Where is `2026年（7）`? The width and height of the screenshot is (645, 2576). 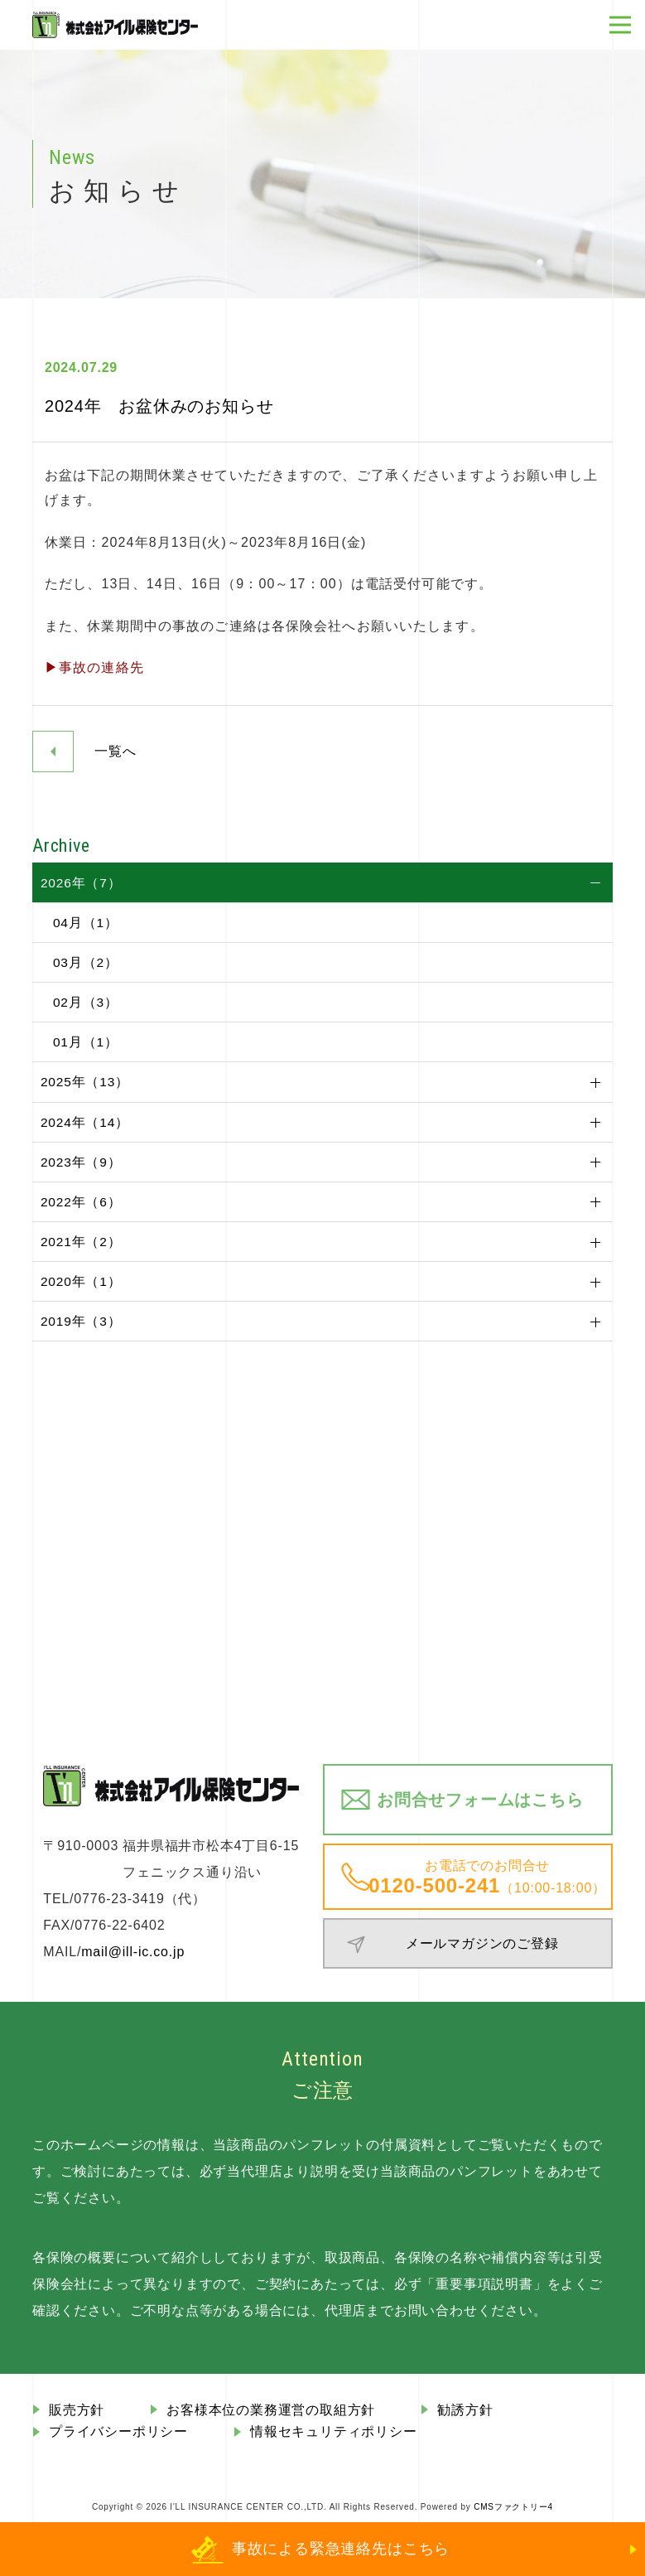
2026年（7） is located at coordinates (81, 883).